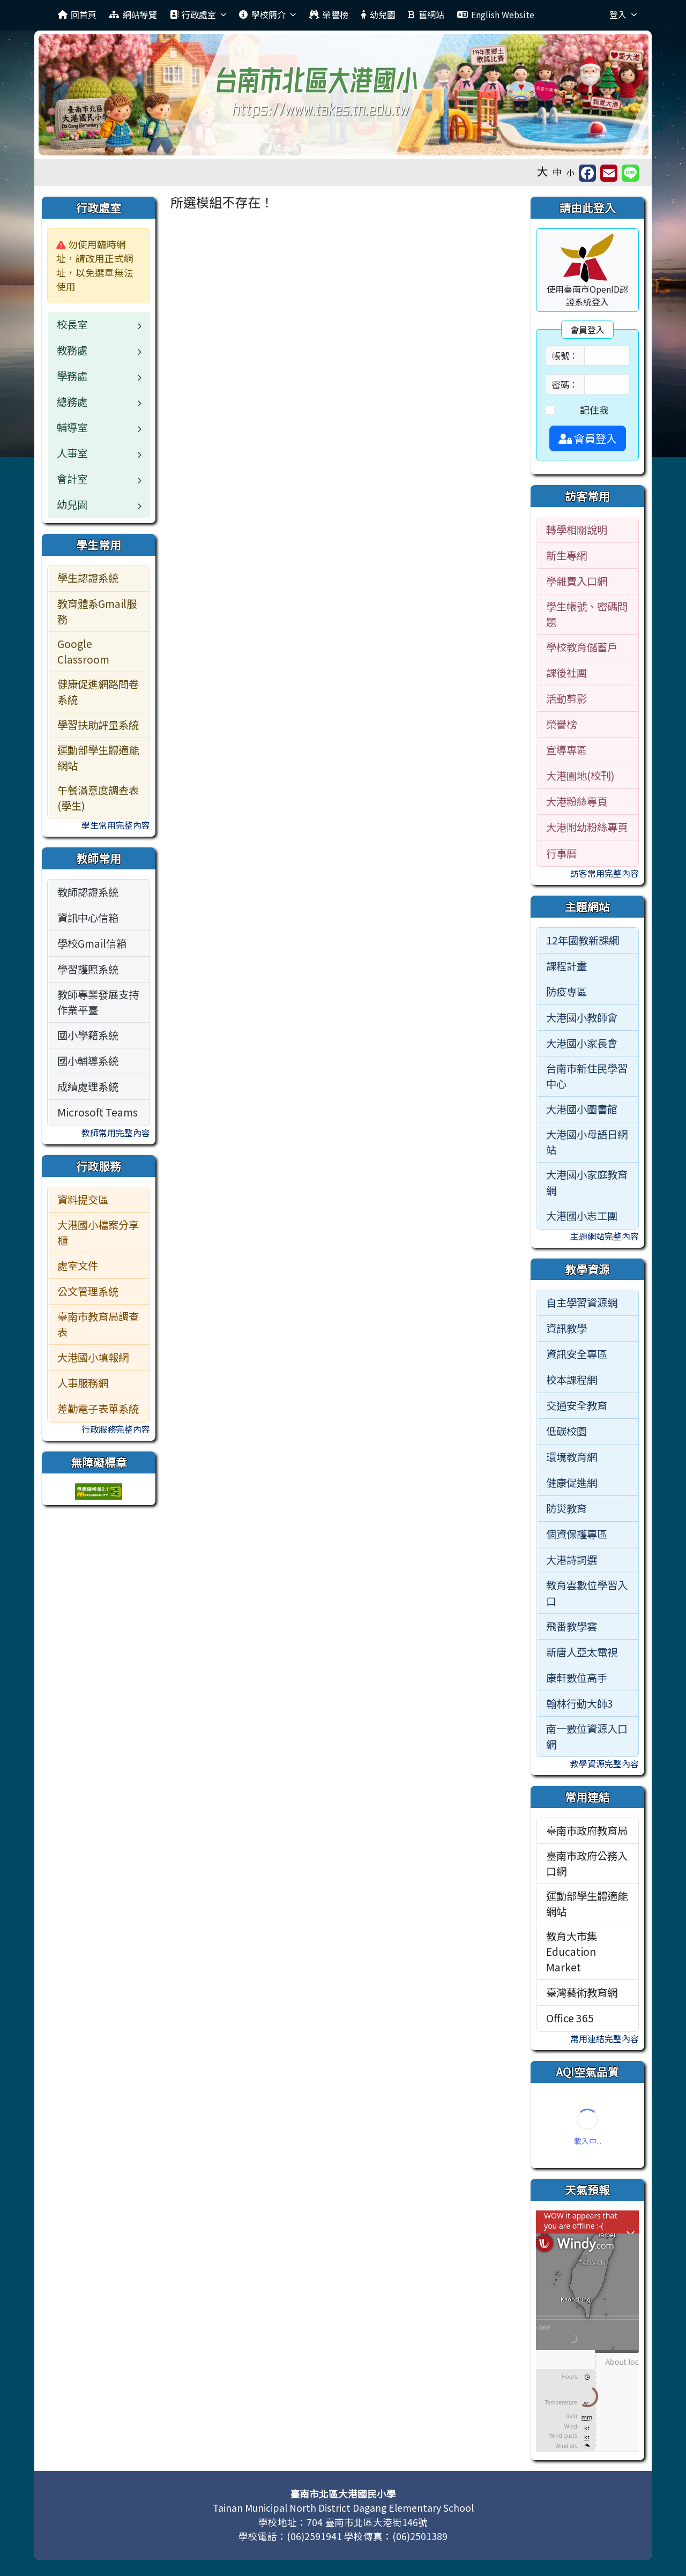 Image resolution: width=686 pixels, height=2576 pixels. What do you see at coordinates (604, 2038) in the screenshot?
I see `常用連結完整內容` at bounding box center [604, 2038].